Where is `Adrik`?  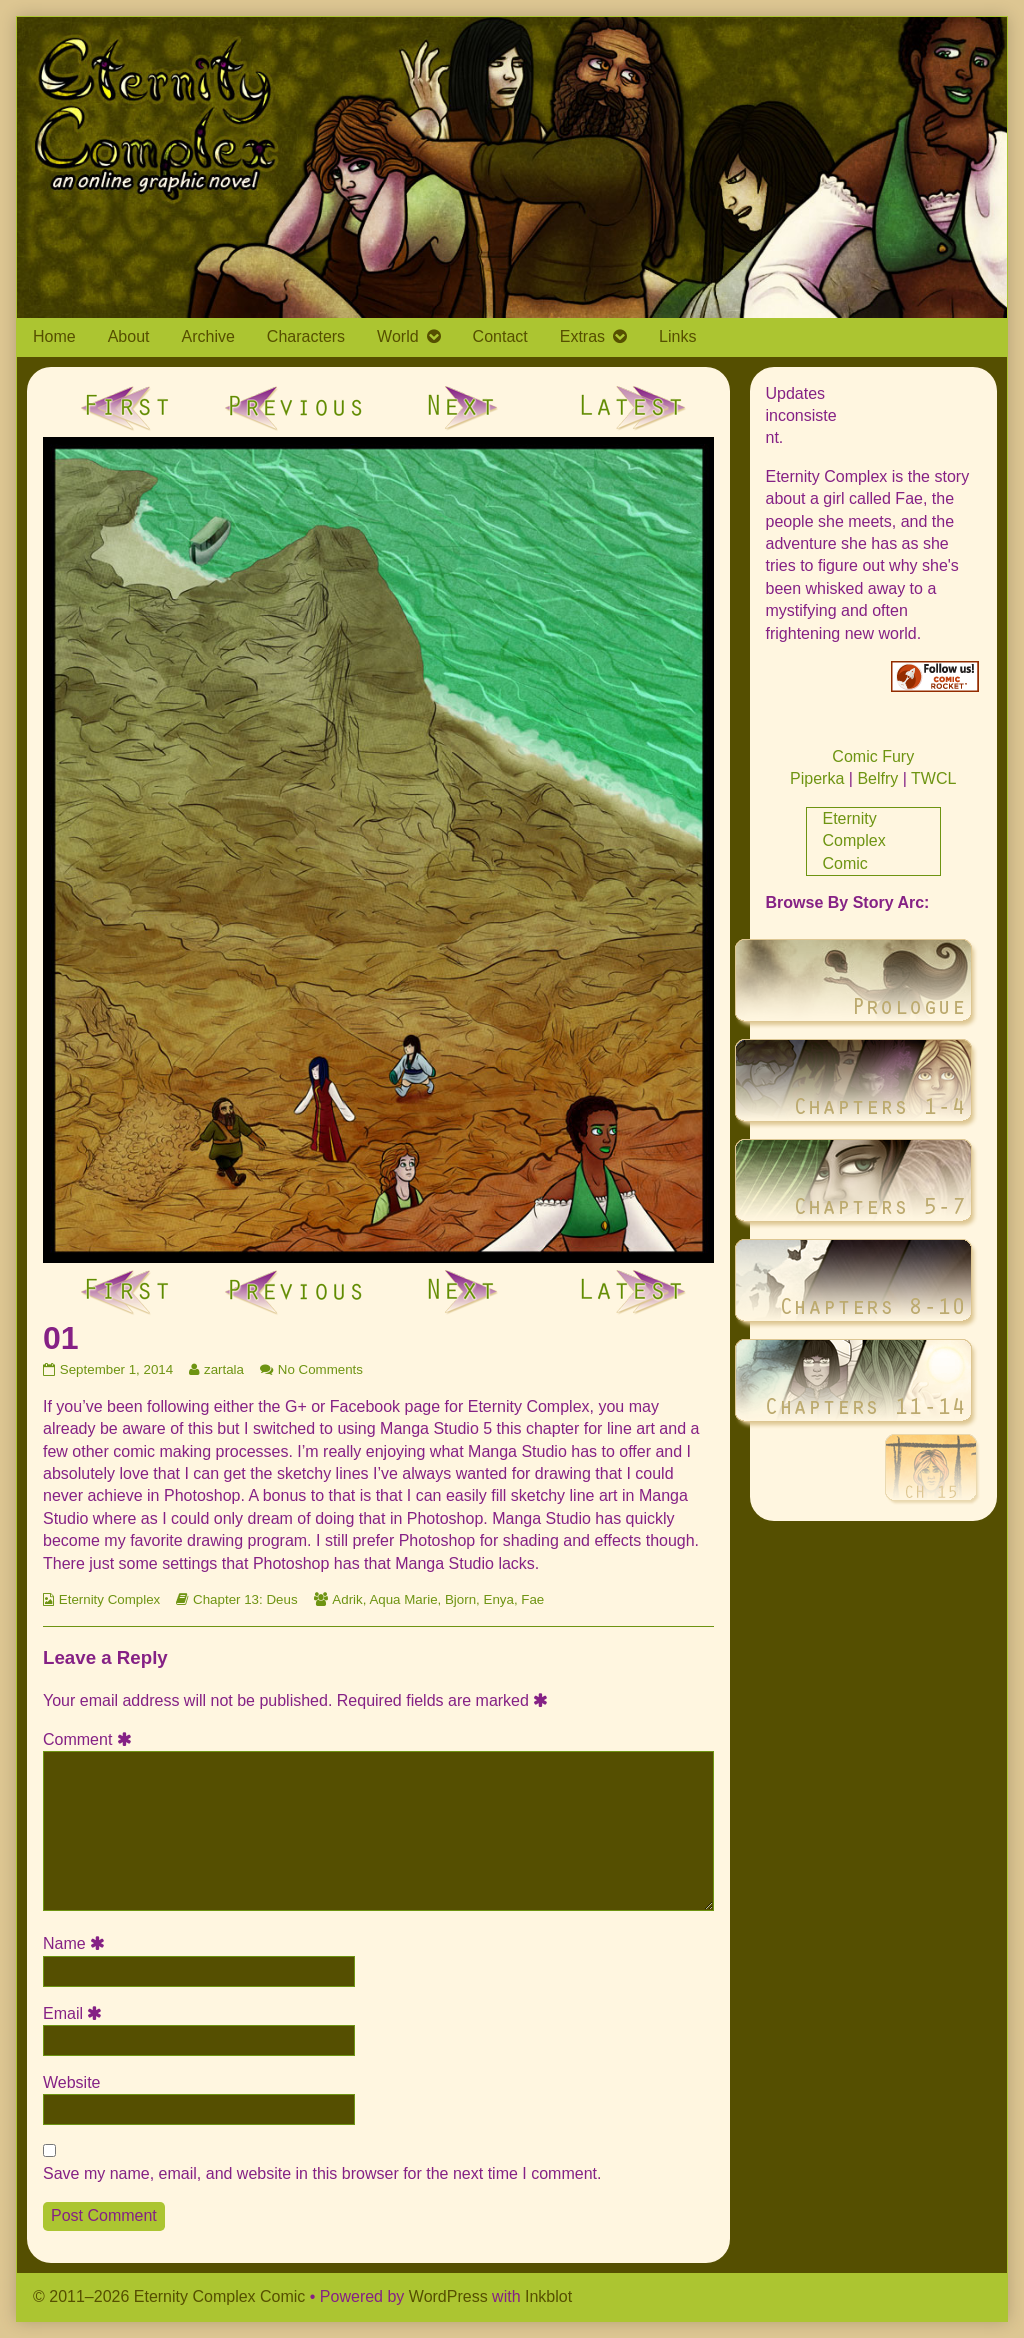
Adrik is located at coordinates (347, 1599).